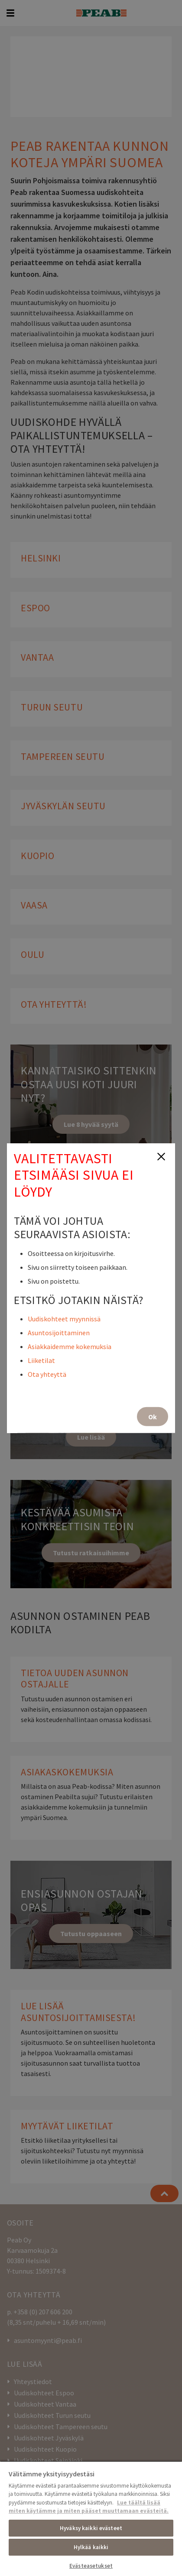 The height and width of the screenshot is (2576, 182). Describe the element at coordinates (89, 2507) in the screenshot. I see `Lue täältä lisää miten käytämme ja miten pääset muuttamaan evästeitä. [, avautuu uuteen välilehteen]` at that location.